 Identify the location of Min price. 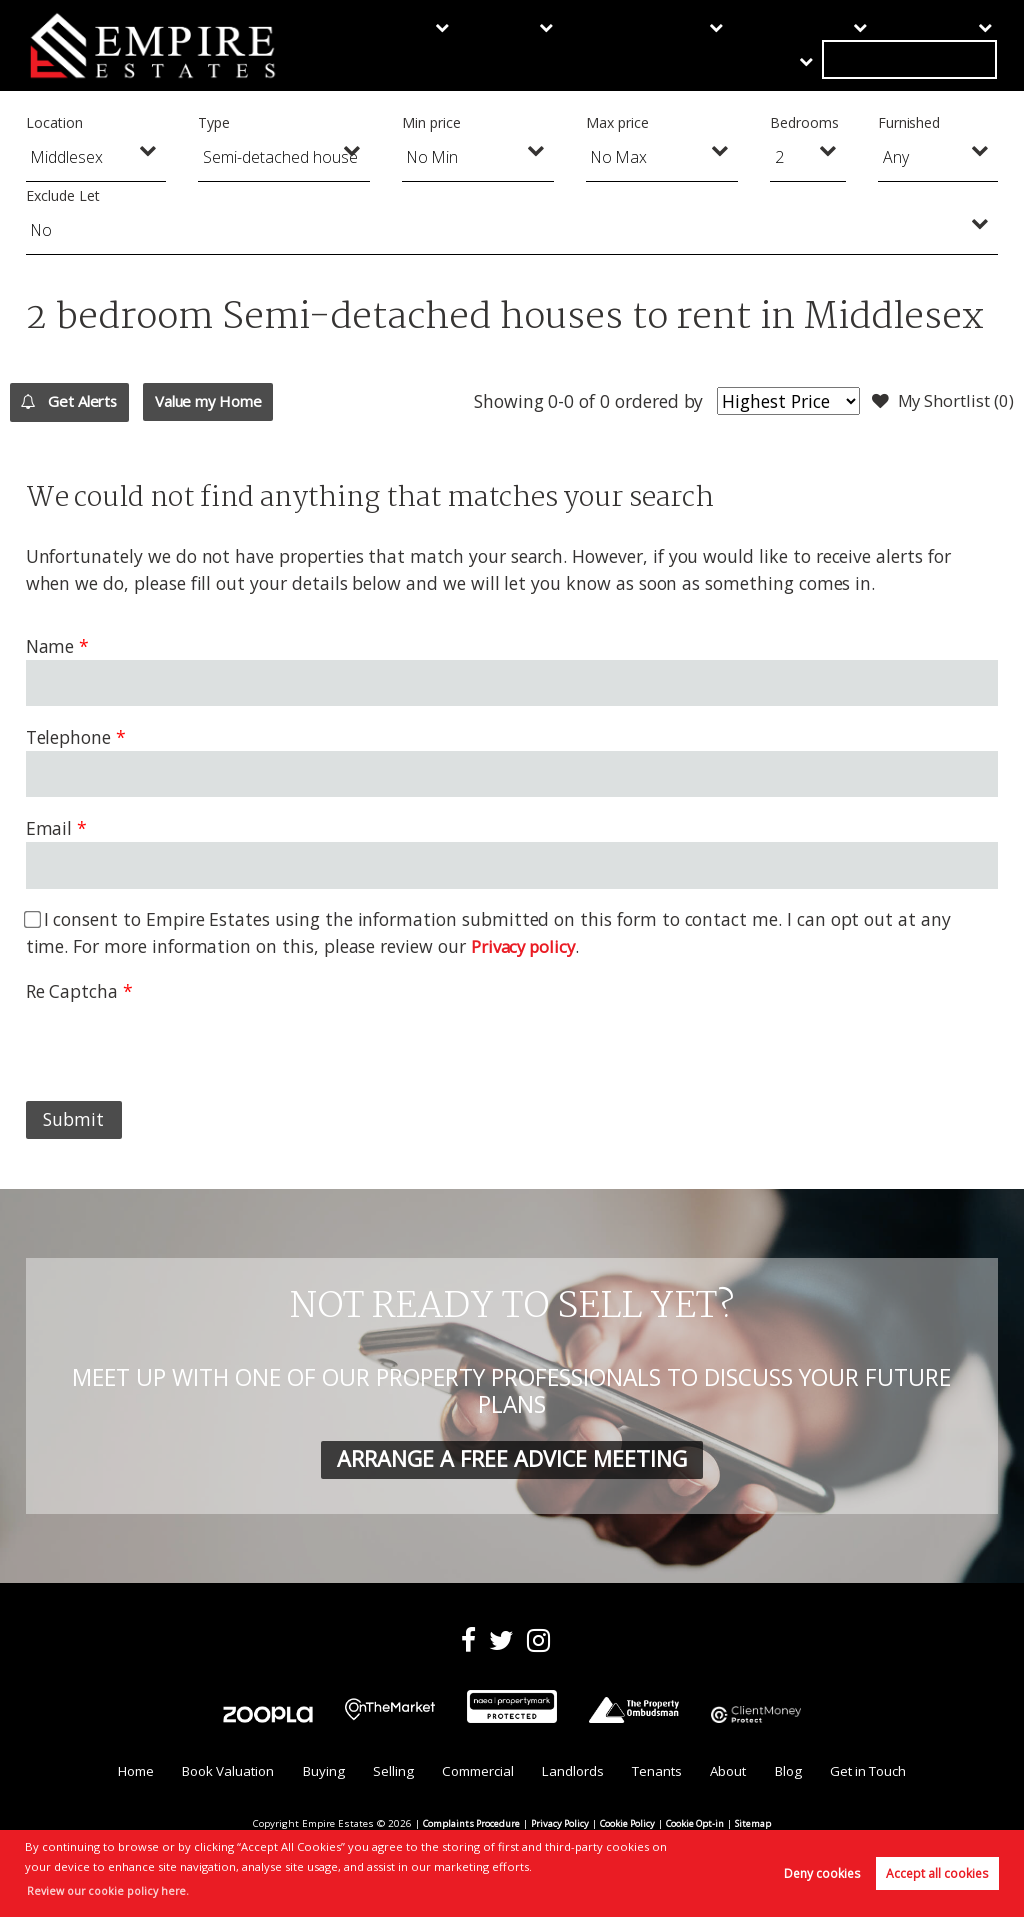
(431, 122).